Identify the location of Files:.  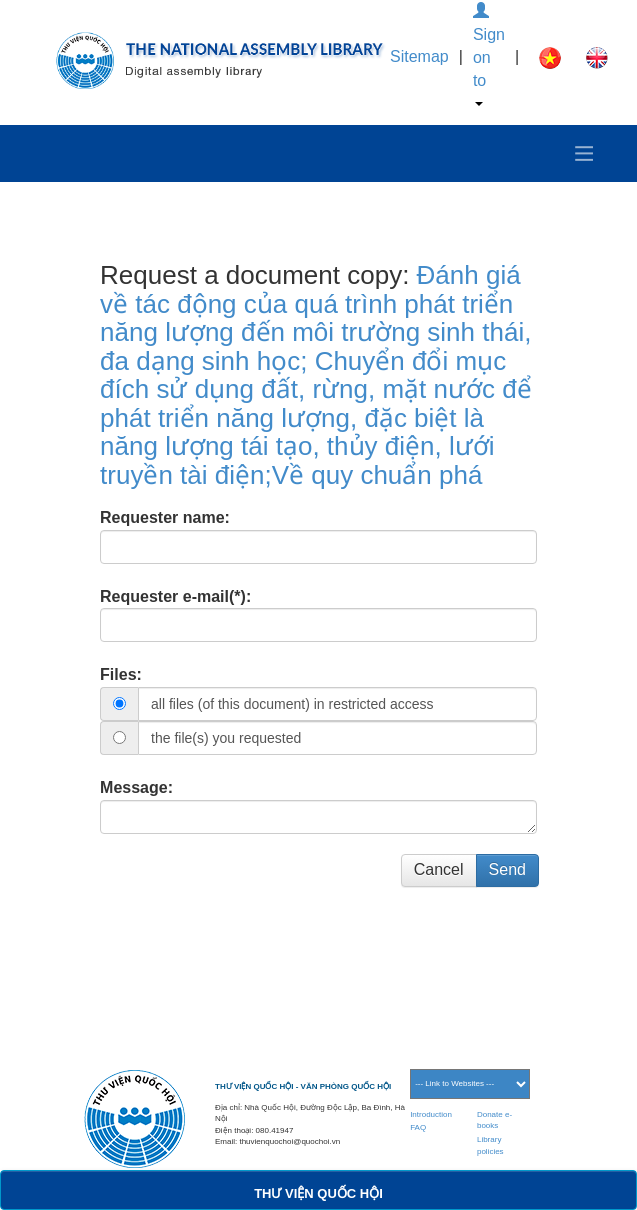
(121, 674).